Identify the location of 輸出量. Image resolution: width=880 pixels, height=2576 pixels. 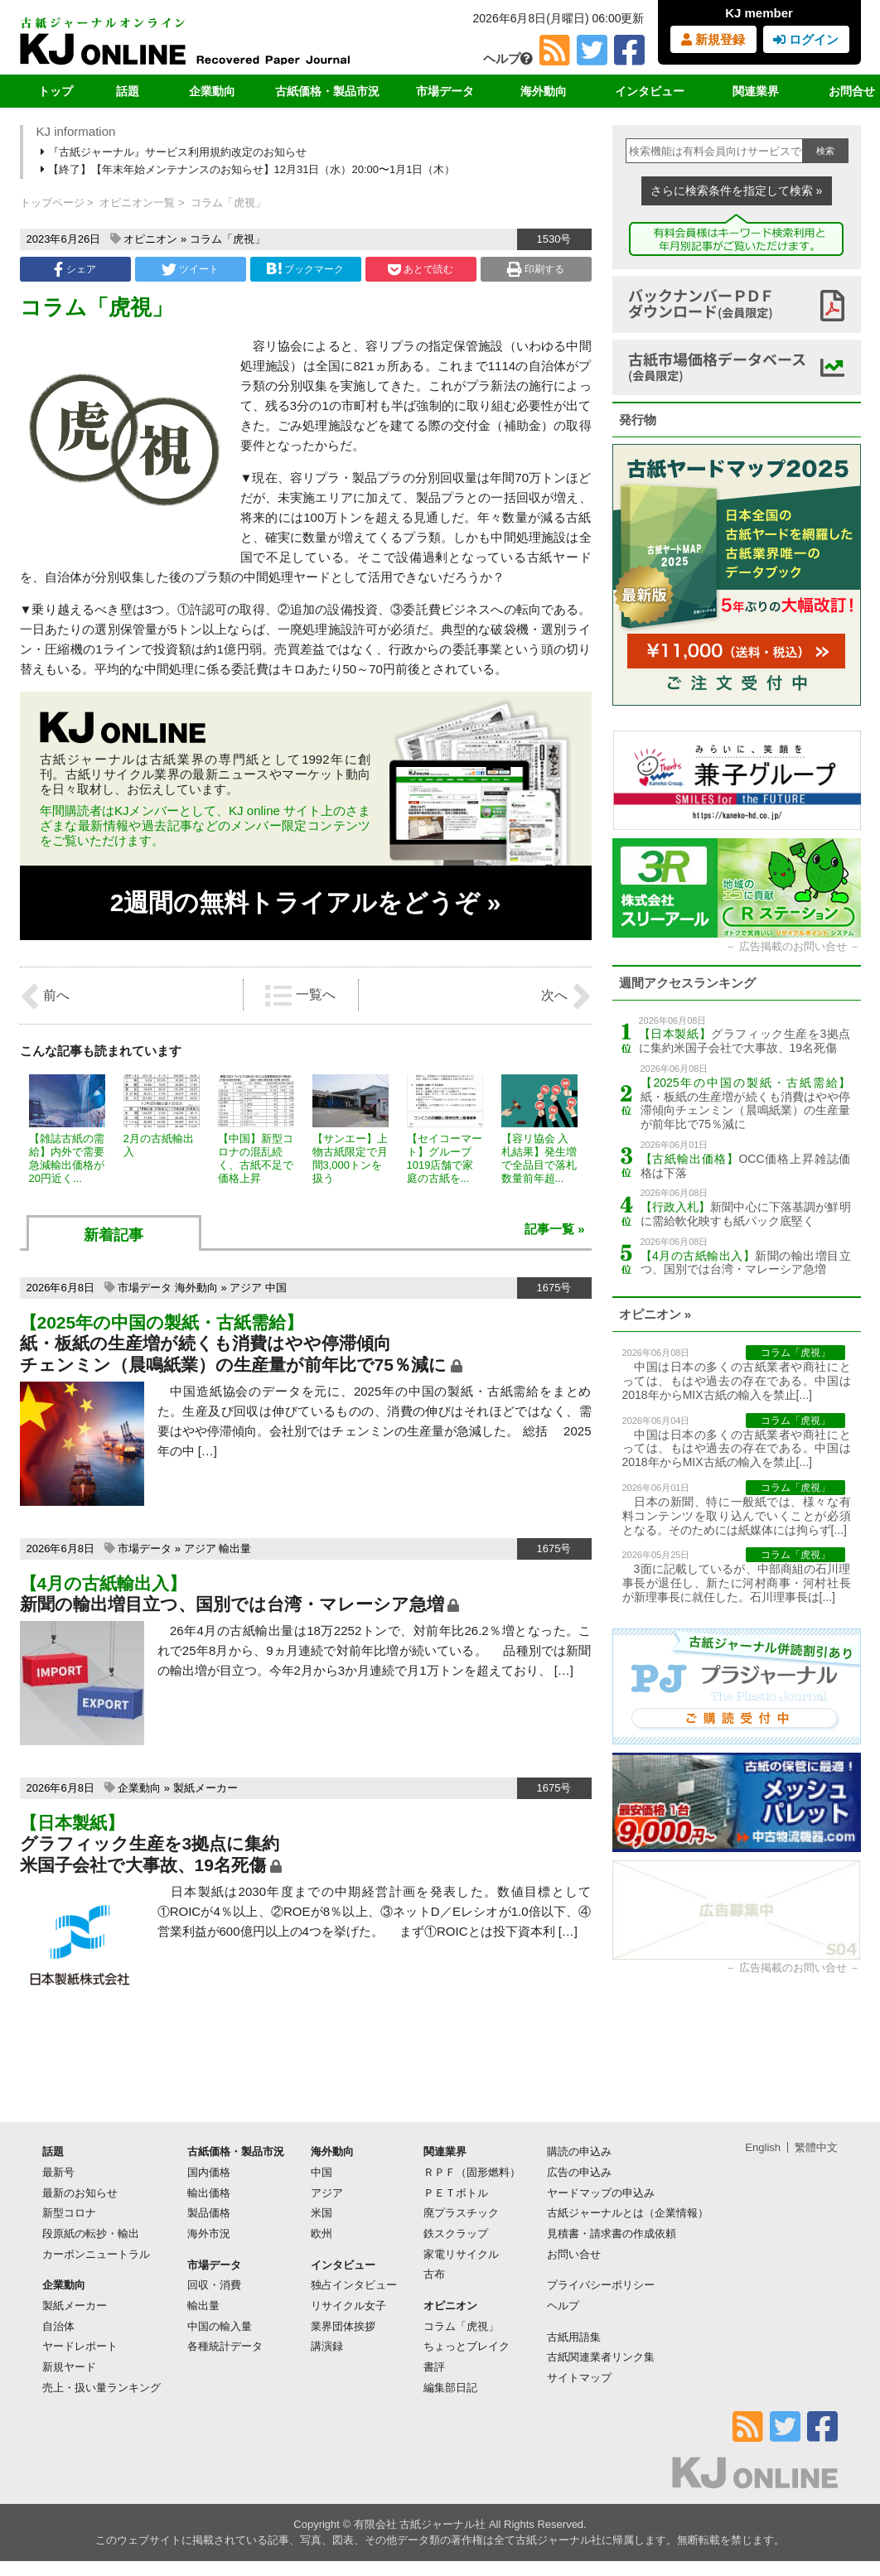
(235, 1548).